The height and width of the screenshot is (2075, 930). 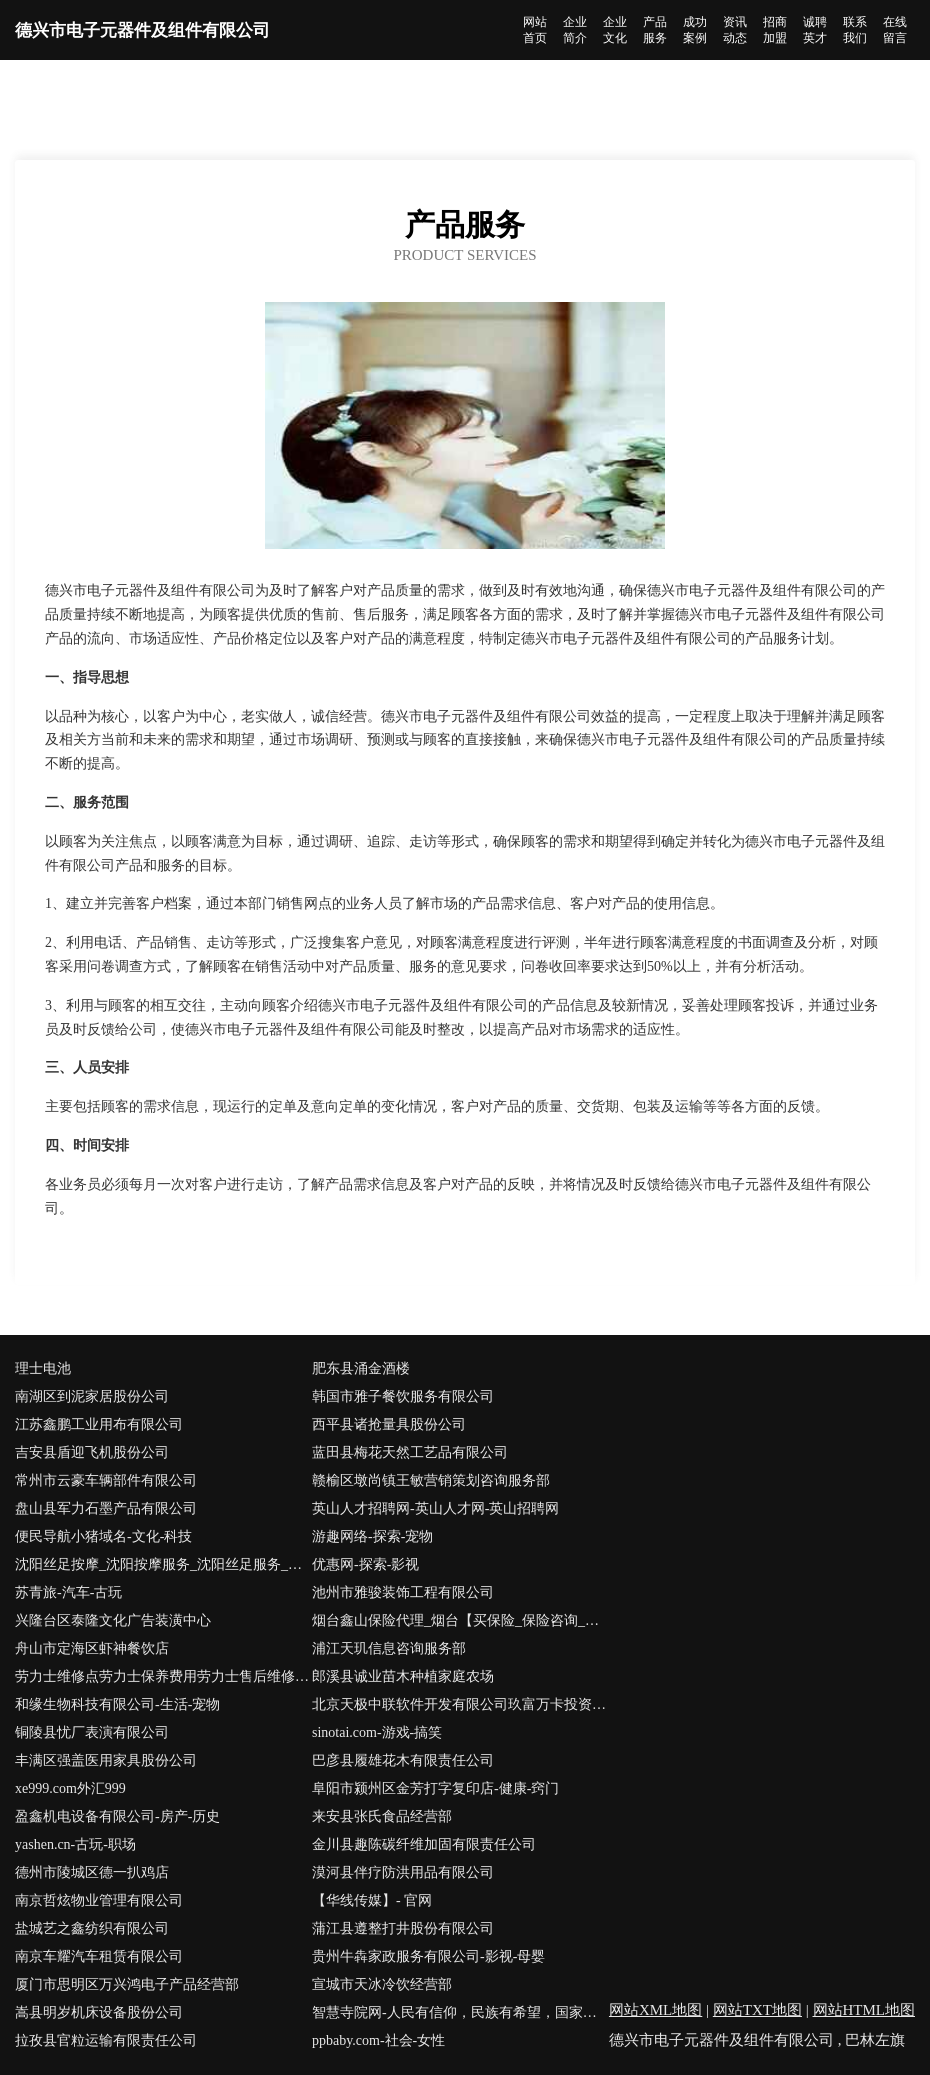 What do you see at coordinates (895, 30) in the screenshot?
I see `在线留言` at bounding box center [895, 30].